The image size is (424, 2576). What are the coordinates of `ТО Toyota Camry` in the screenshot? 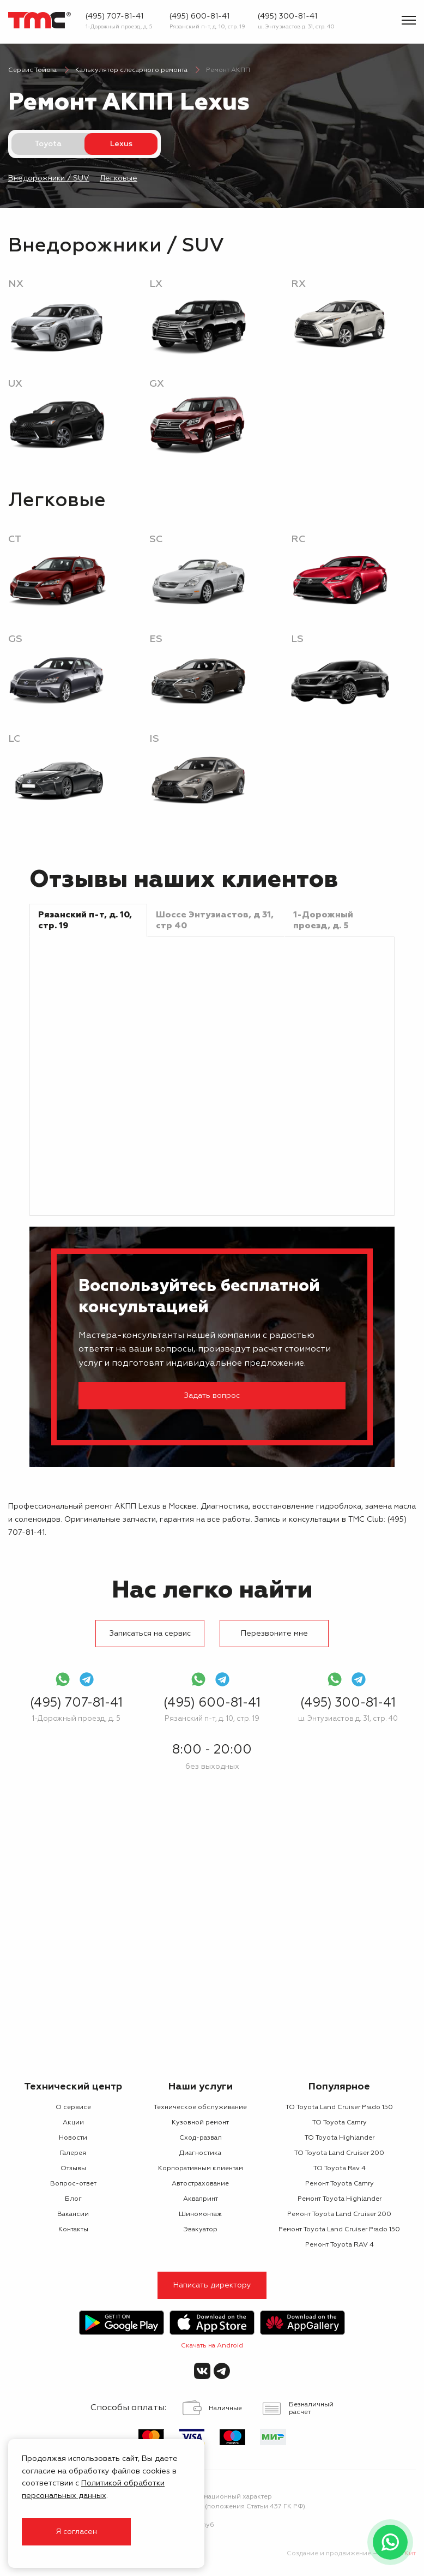 It's located at (339, 2122).